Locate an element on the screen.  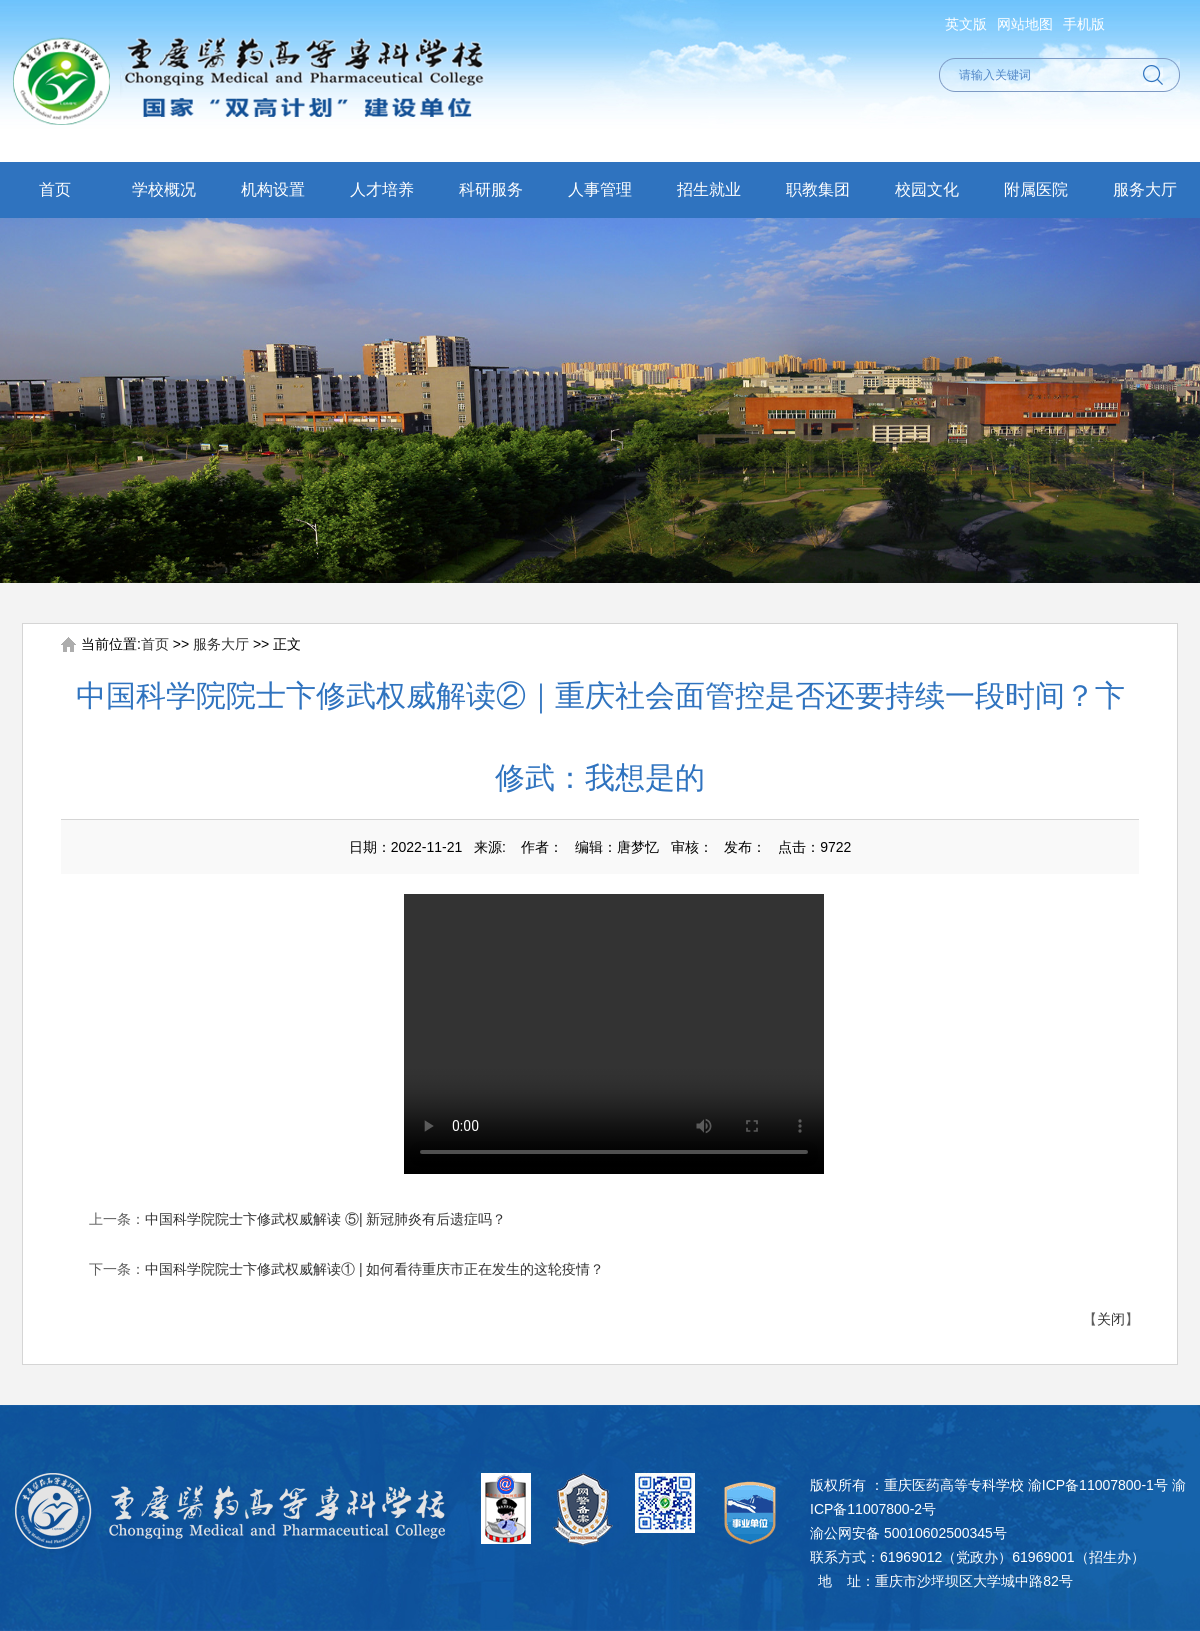
英文版 is located at coordinates (966, 24).